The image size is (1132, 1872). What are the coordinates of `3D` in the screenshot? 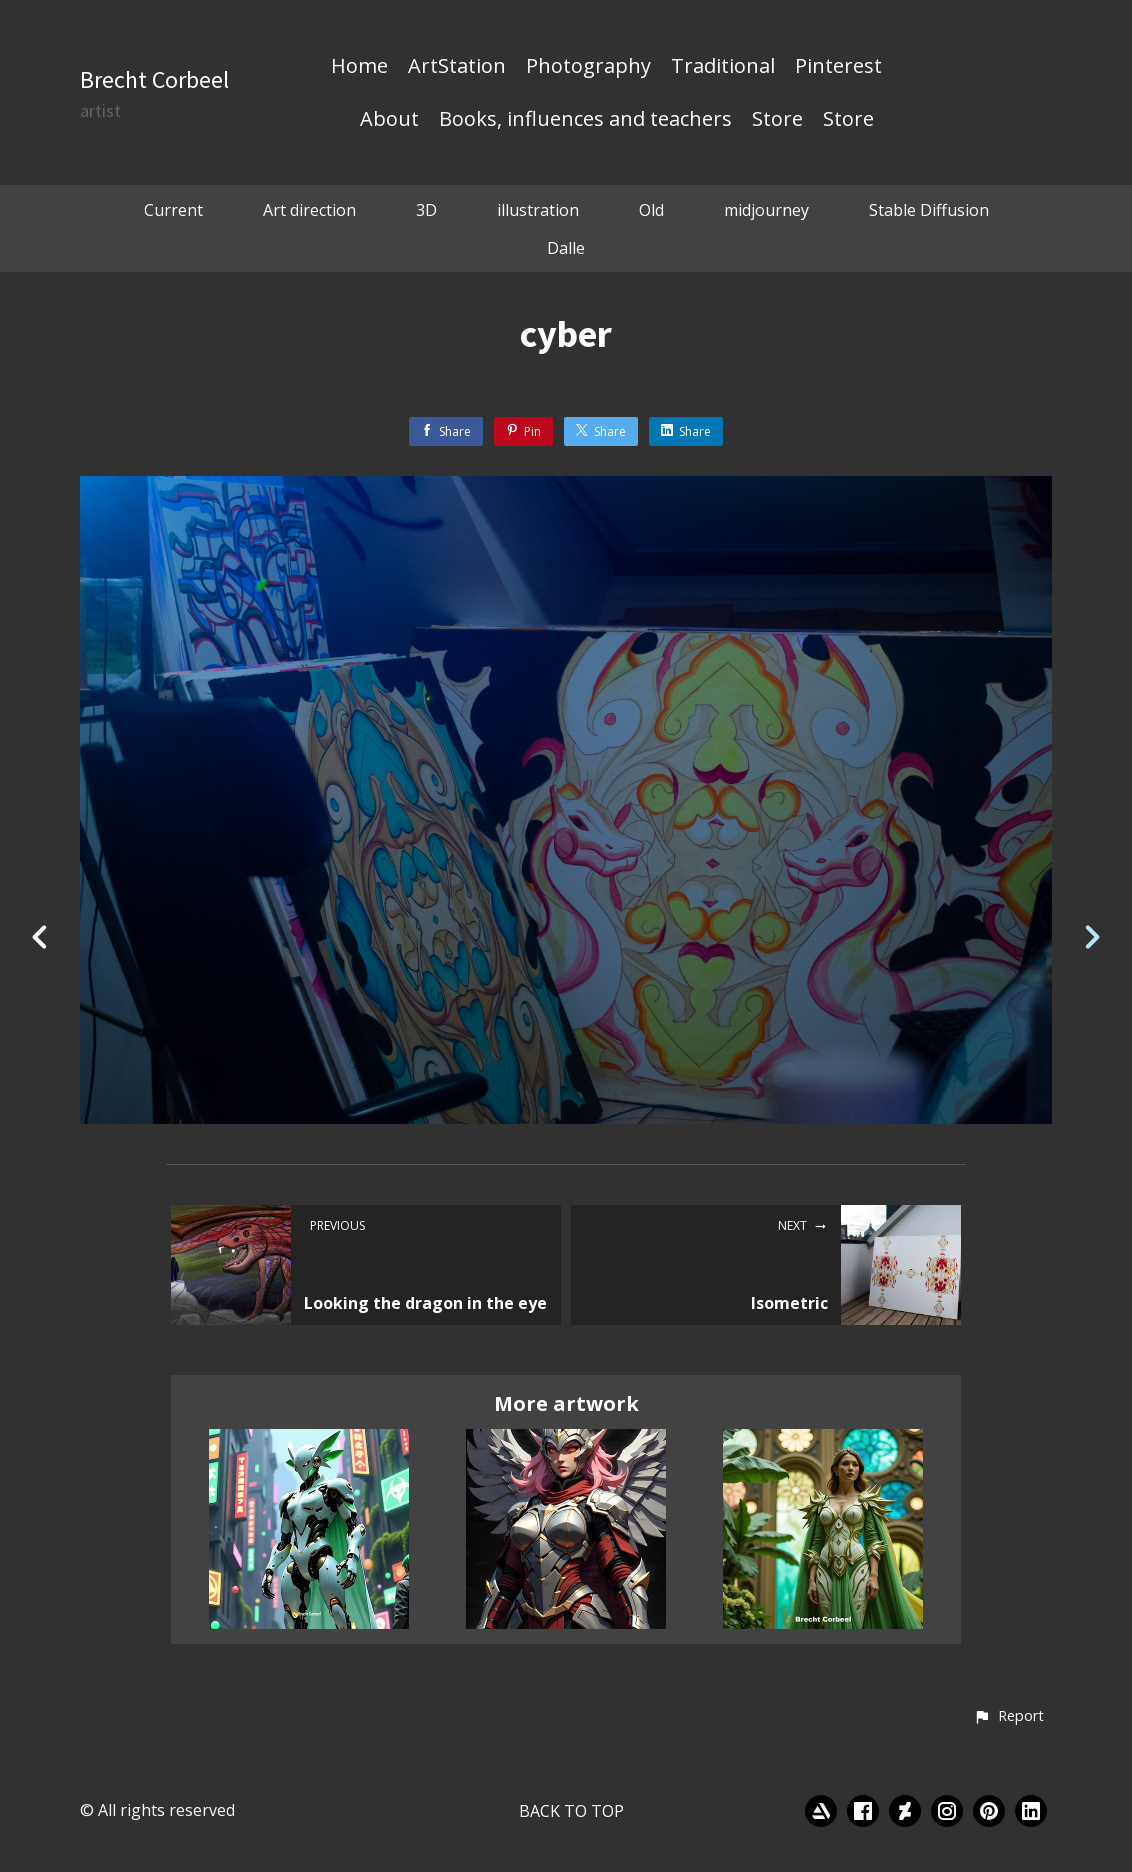 It's located at (426, 210).